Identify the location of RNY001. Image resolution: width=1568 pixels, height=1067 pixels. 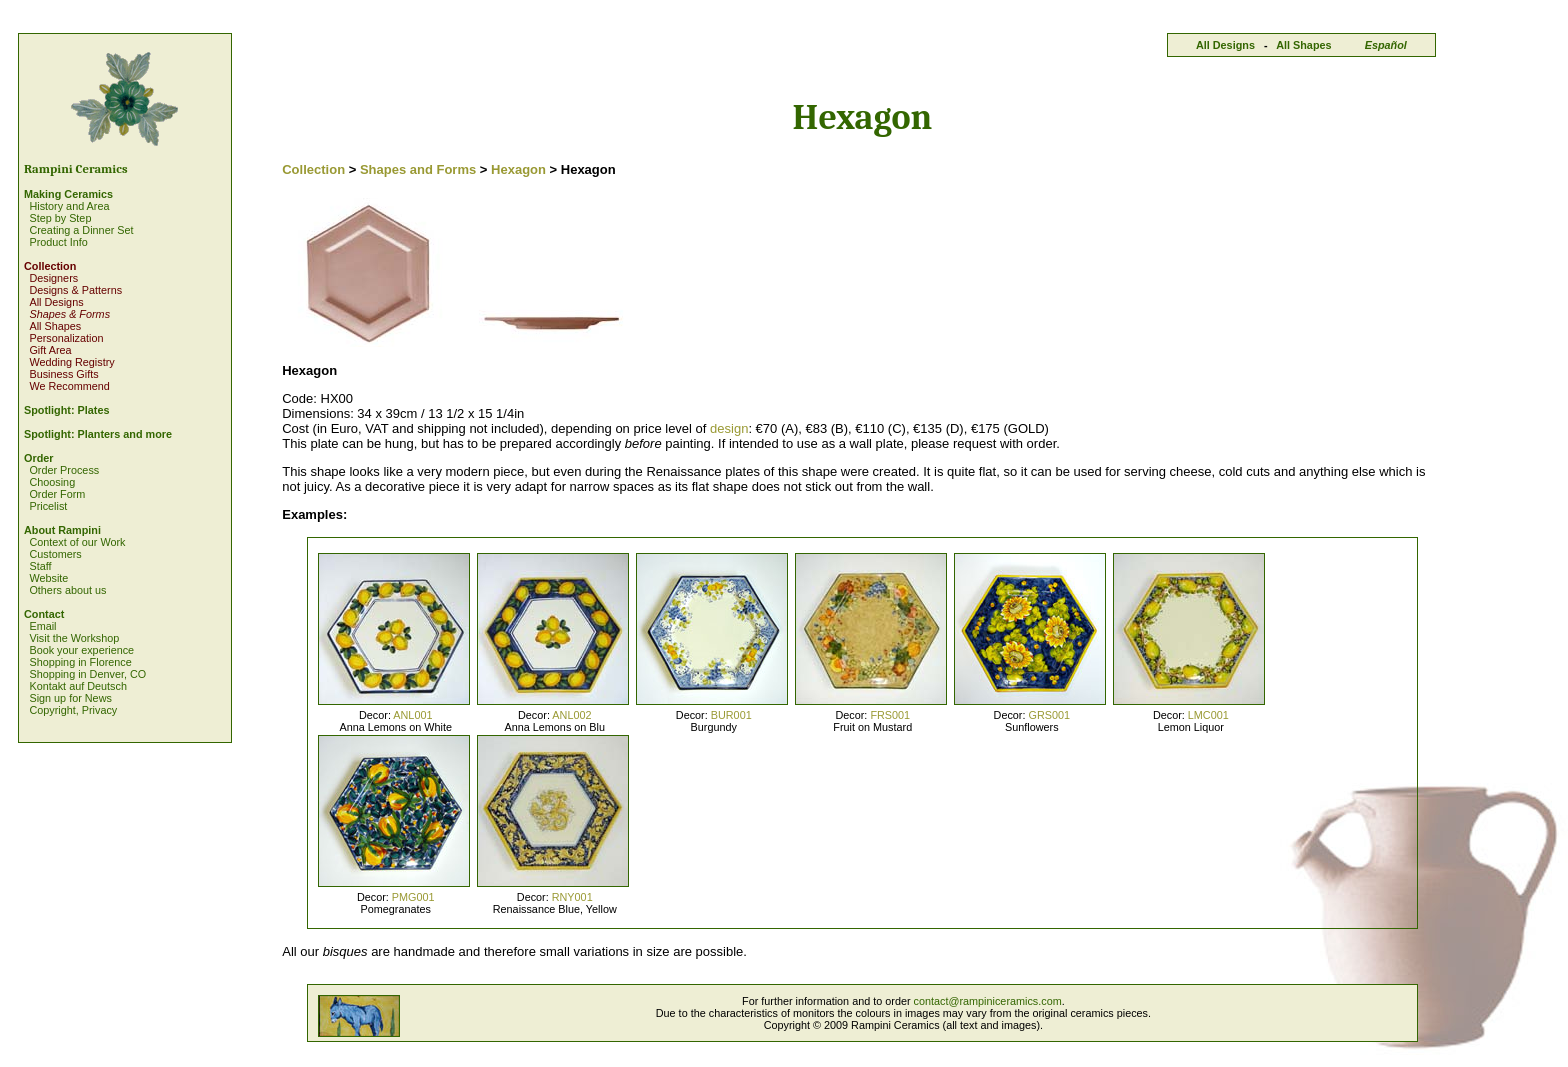
(572, 897).